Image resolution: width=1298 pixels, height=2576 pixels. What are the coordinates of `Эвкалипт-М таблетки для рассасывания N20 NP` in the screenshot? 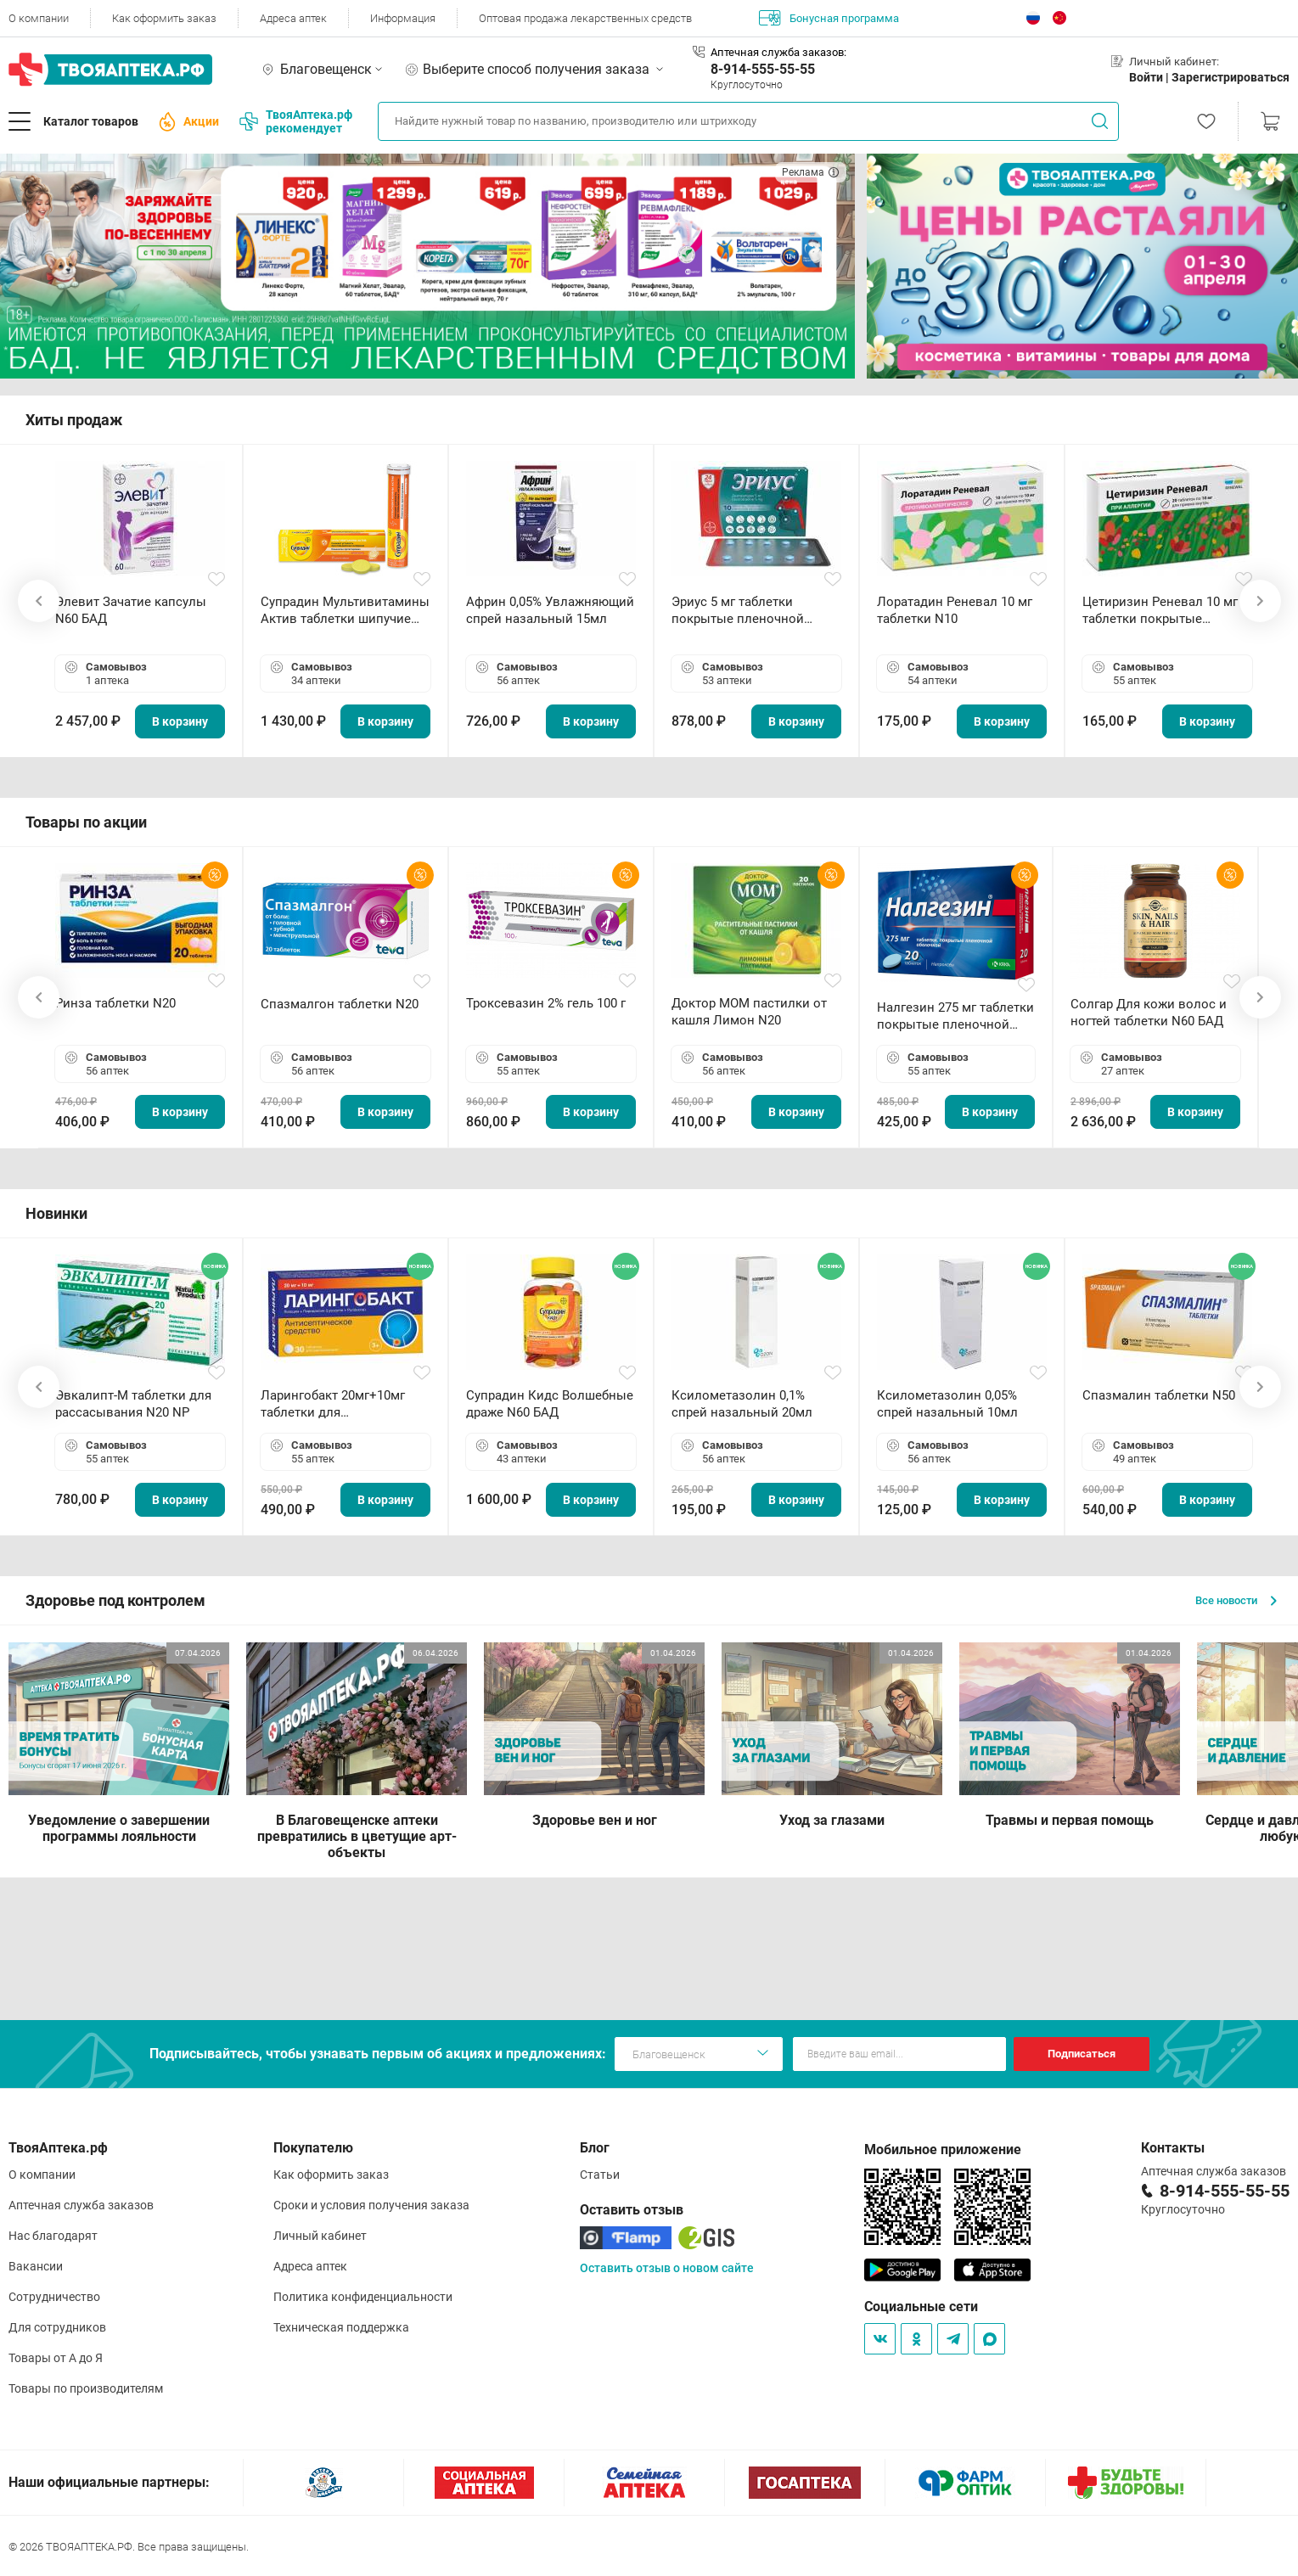 It's located at (133, 1404).